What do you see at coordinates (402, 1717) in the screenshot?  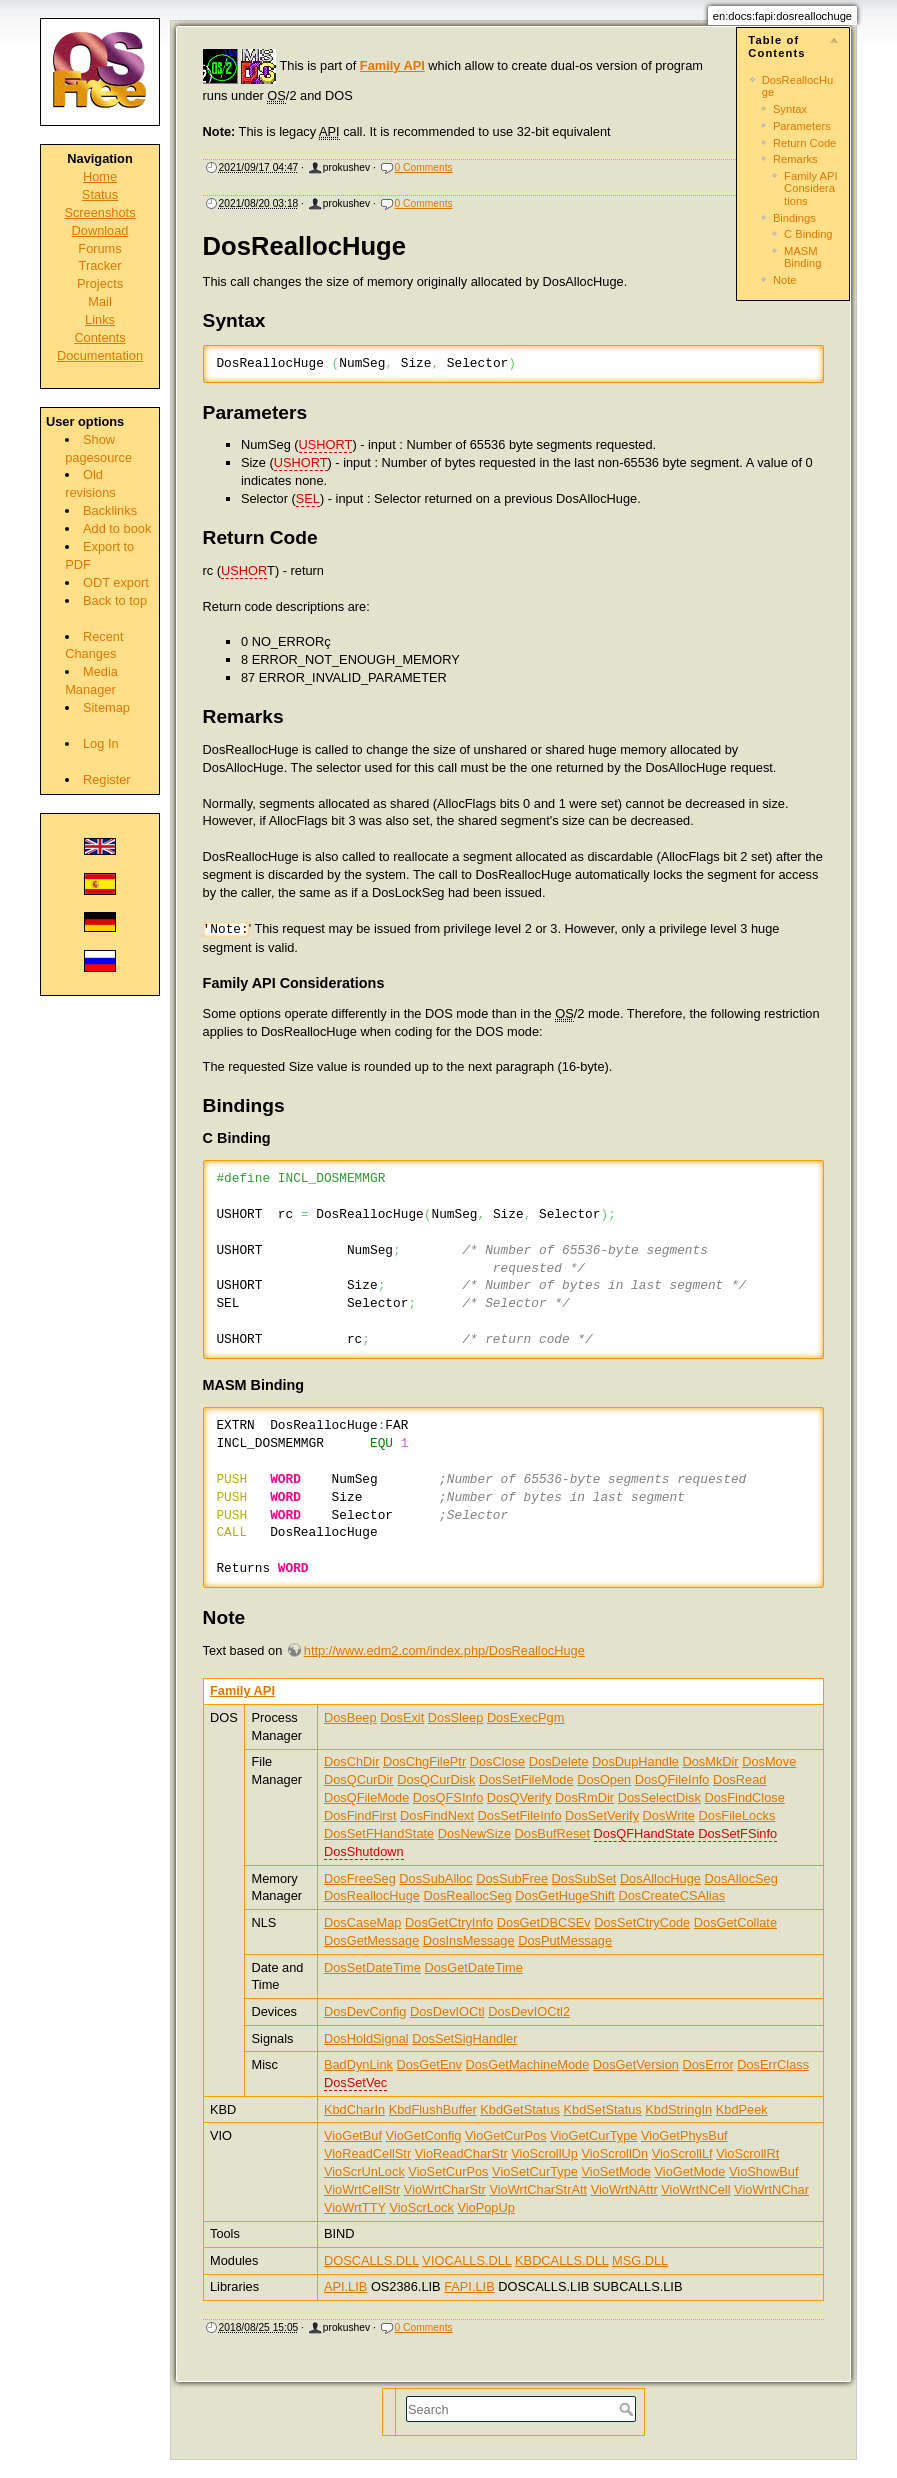 I see `DosExit` at bounding box center [402, 1717].